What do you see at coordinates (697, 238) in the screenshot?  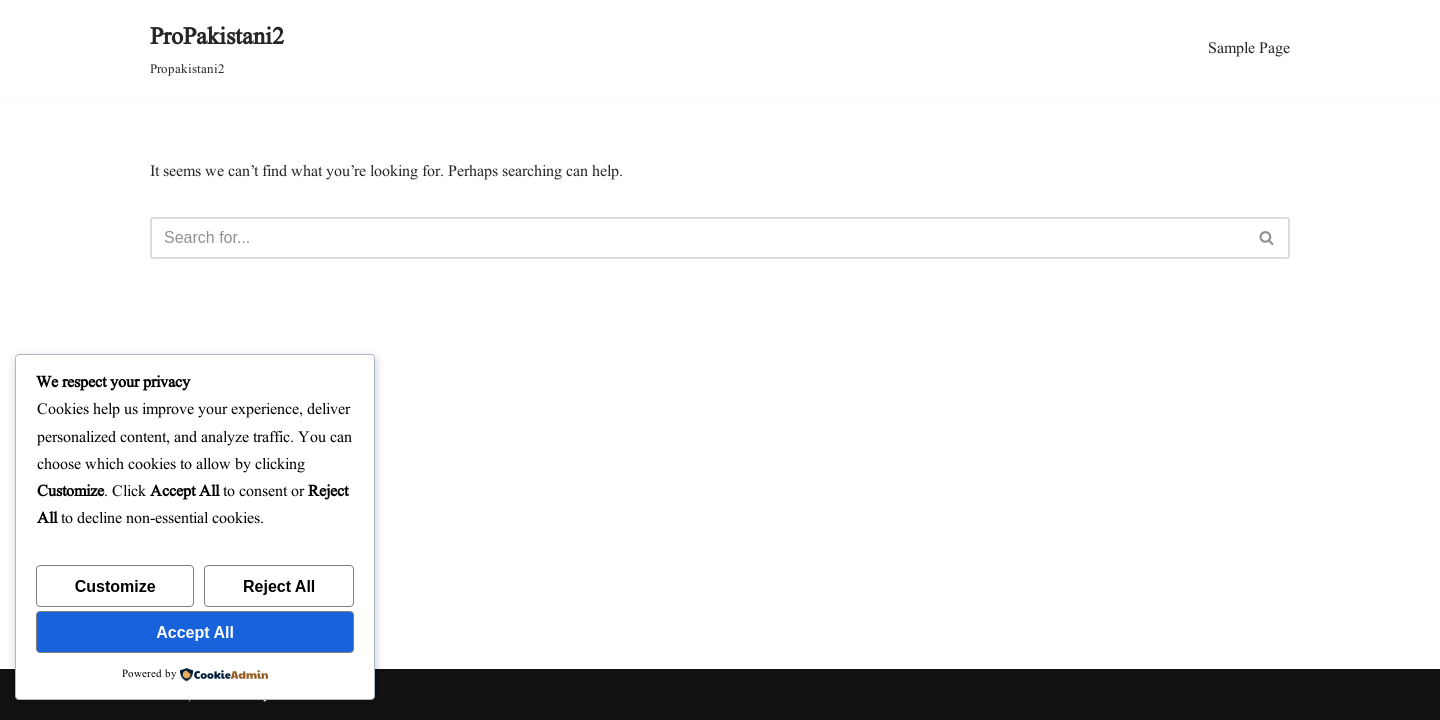 I see `[Search]` at bounding box center [697, 238].